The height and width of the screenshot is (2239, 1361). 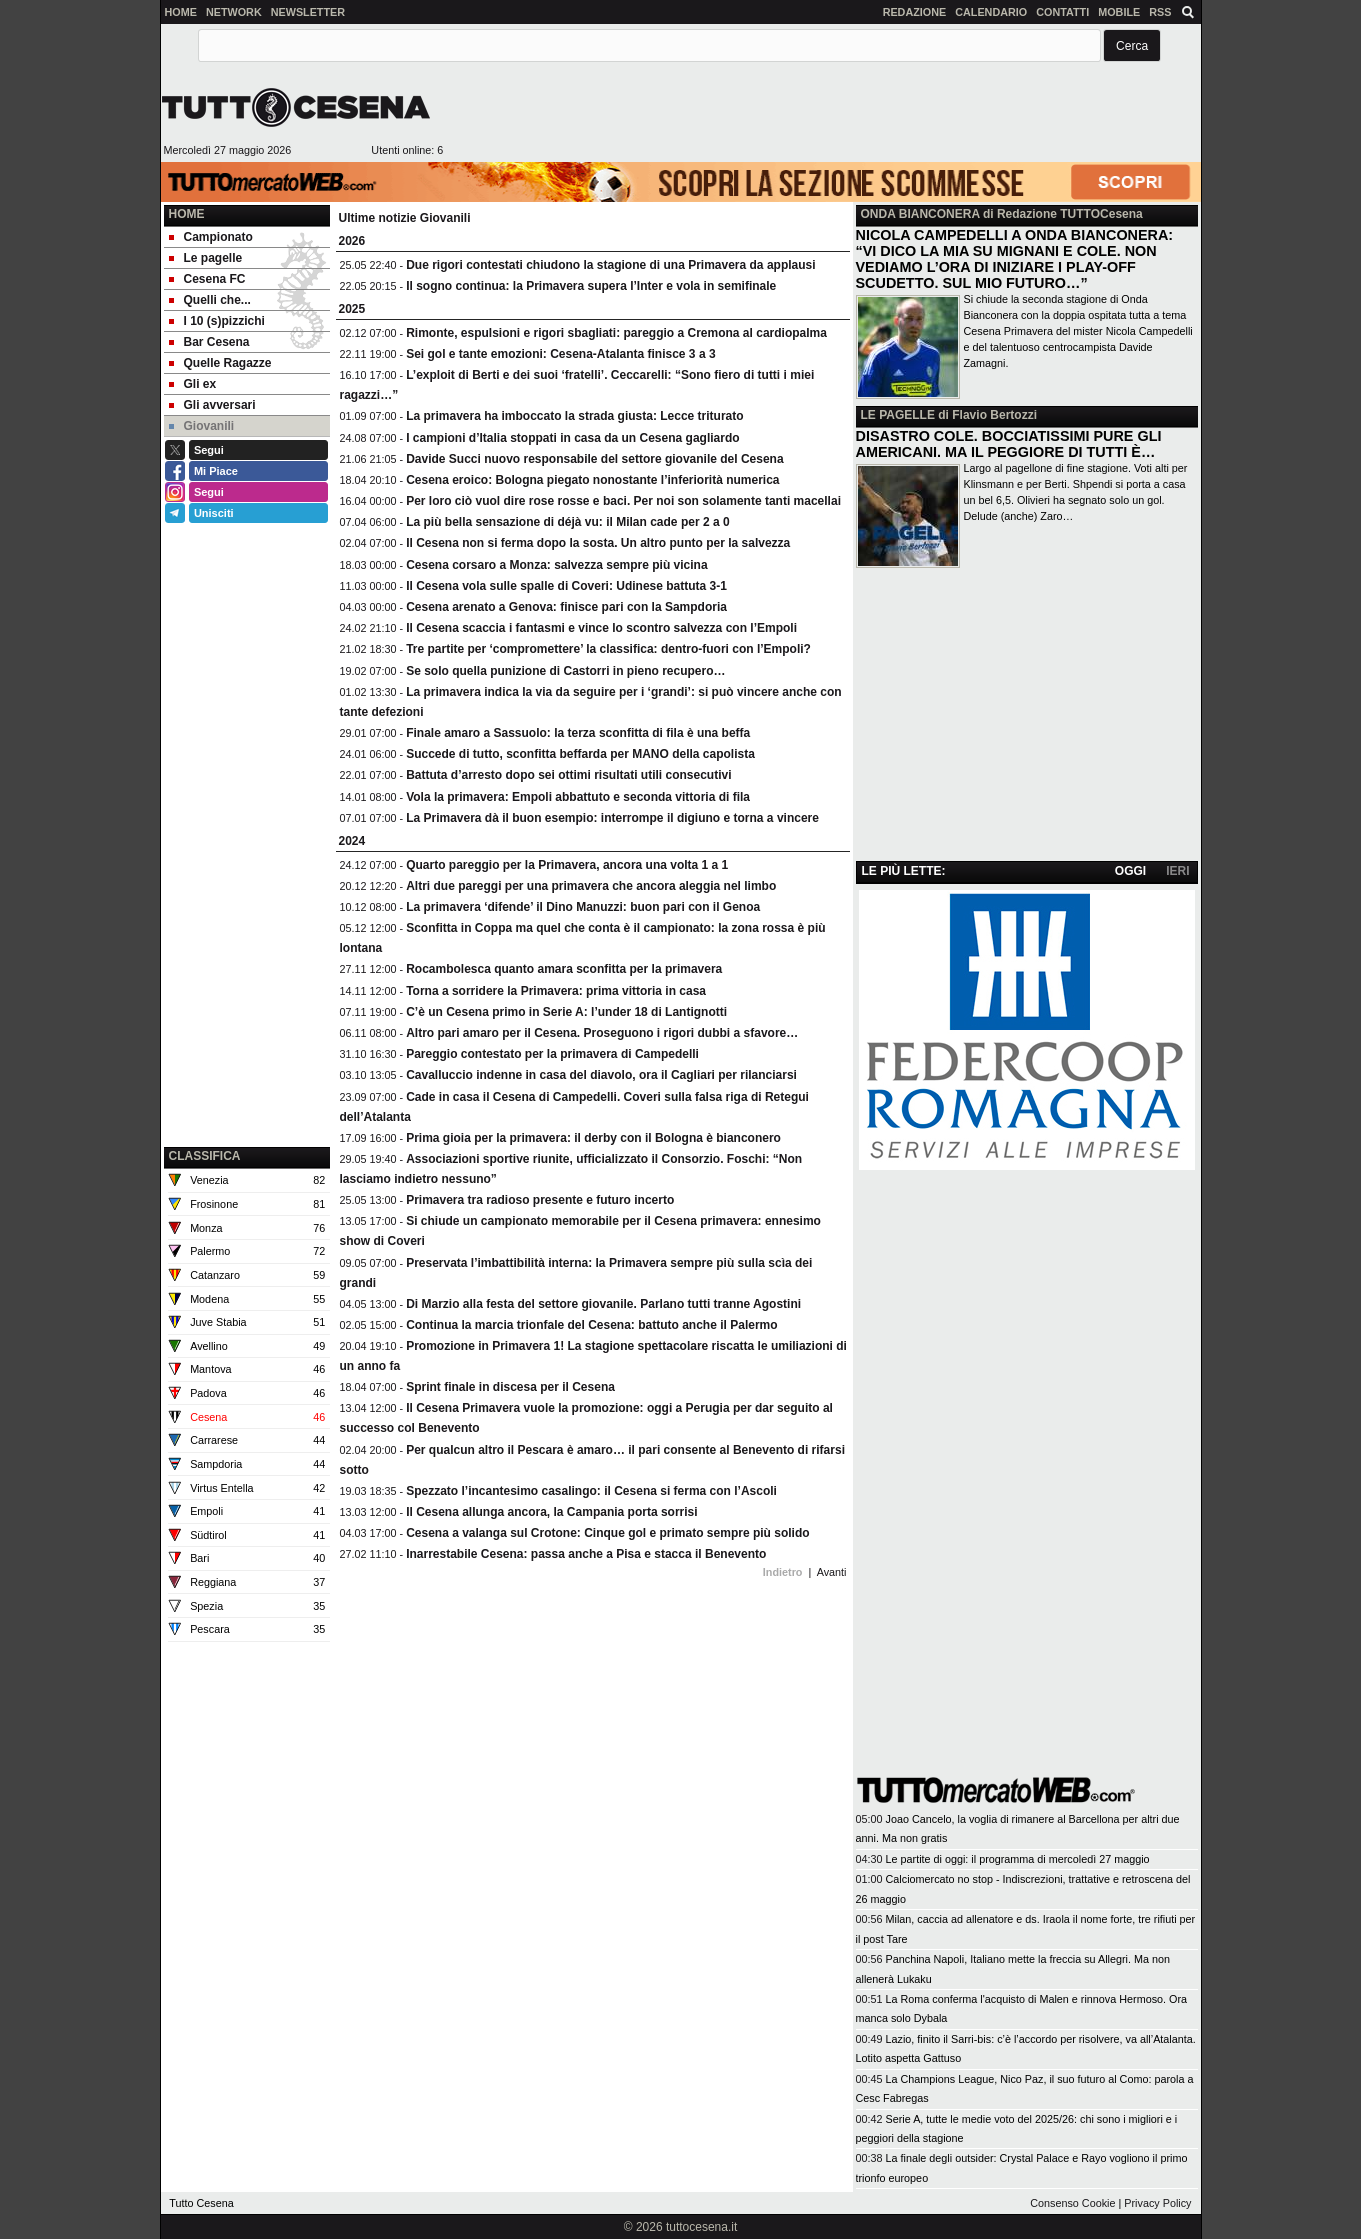 What do you see at coordinates (602, 1033) in the screenshot?
I see `Altro pari amaro per il Cesena. Proseguono i rigori dubbi a sfavore…` at bounding box center [602, 1033].